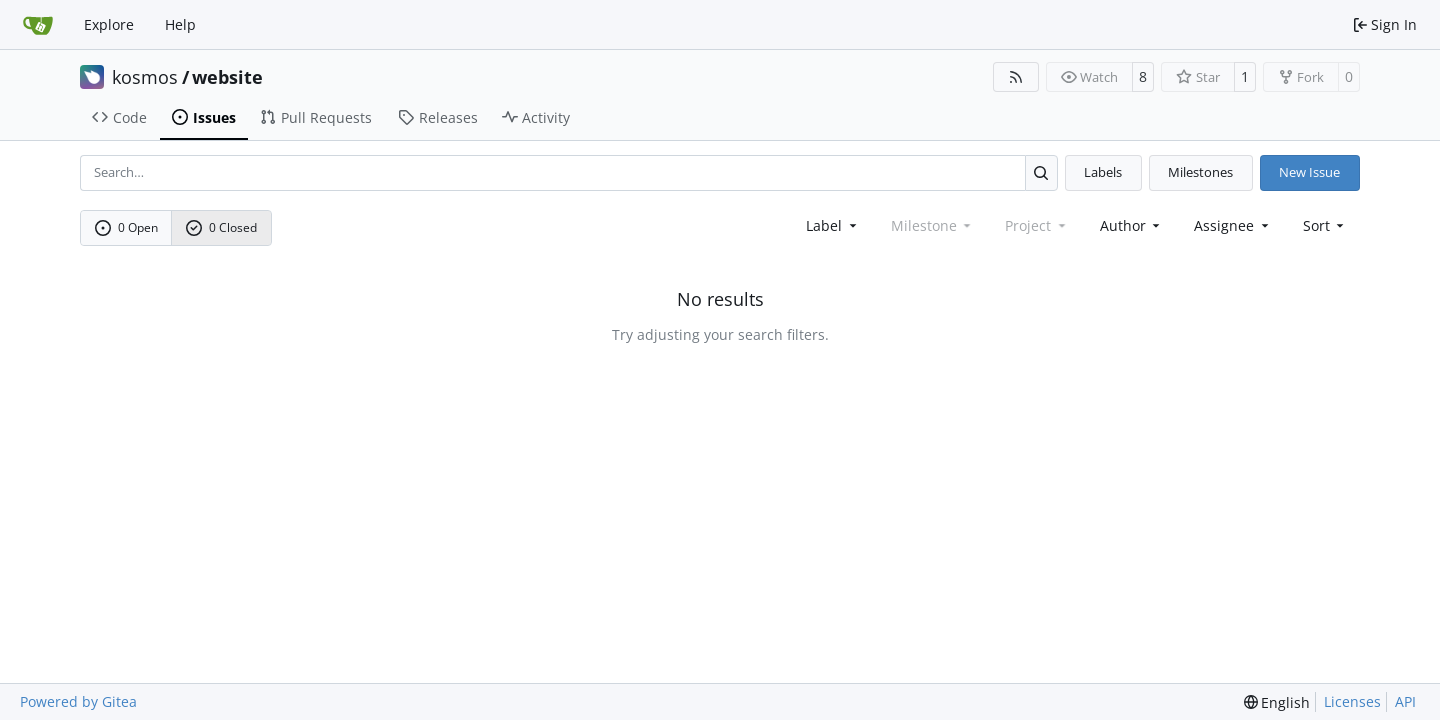  What do you see at coordinates (1103, 172) in the screenshot?
I see `Labels` at bounding box center [1103, 172].